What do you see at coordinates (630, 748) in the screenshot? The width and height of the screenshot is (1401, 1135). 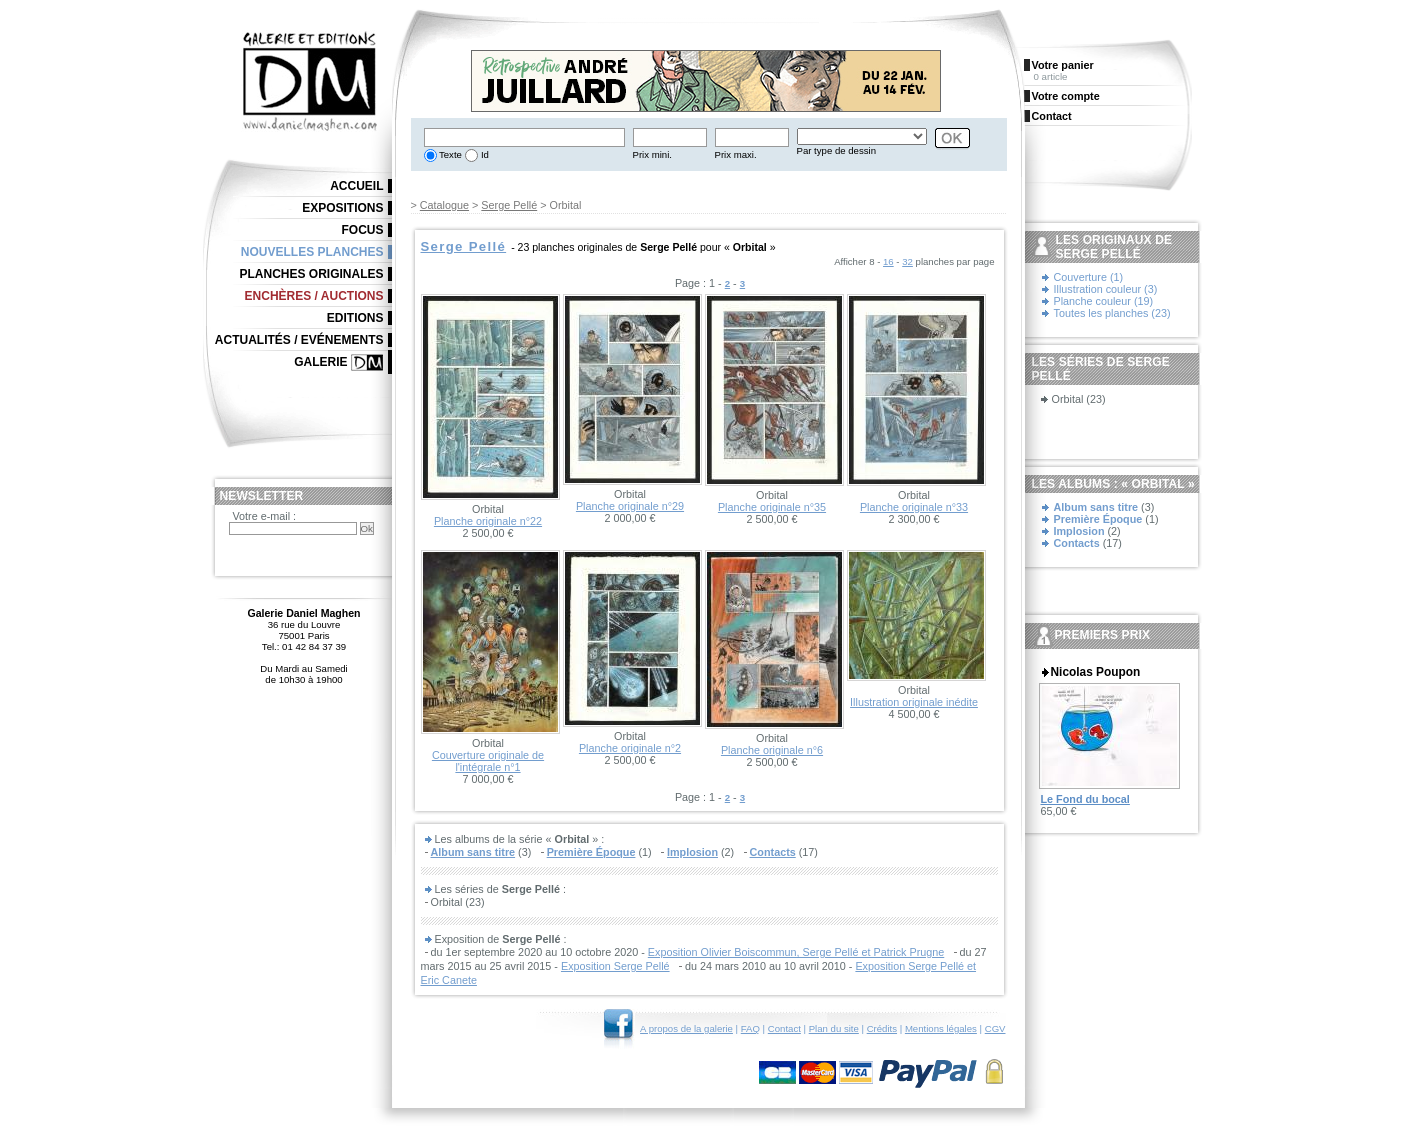 I see `Planche originale n°2` at bounding box center [630, 748].